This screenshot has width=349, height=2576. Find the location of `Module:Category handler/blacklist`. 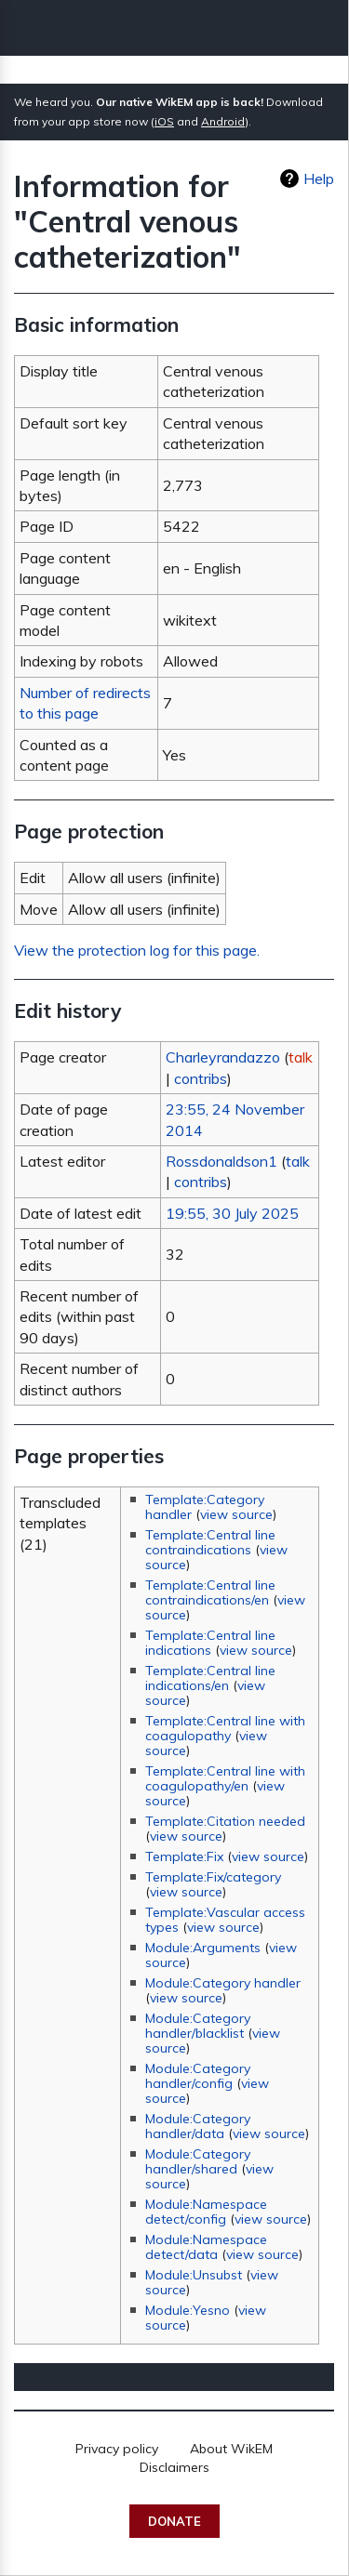

Module:Category handler/blacklist is located at coordinates (197, 2025).